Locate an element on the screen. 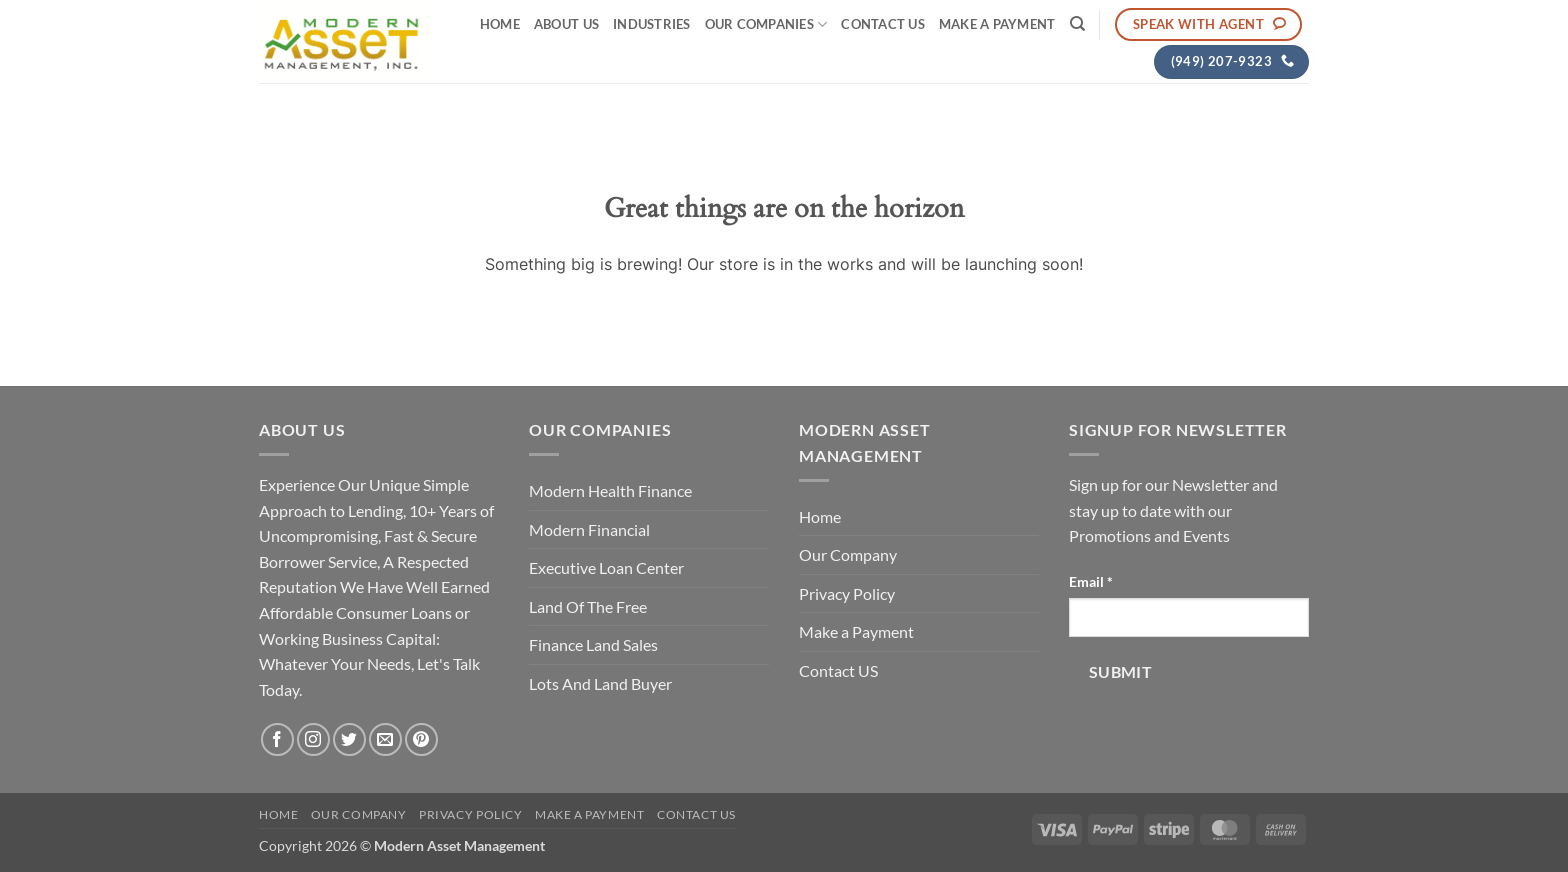 The height and width of the screenshot is (872, 1568). Modern Health Finance is located at coordinates (610, 490).